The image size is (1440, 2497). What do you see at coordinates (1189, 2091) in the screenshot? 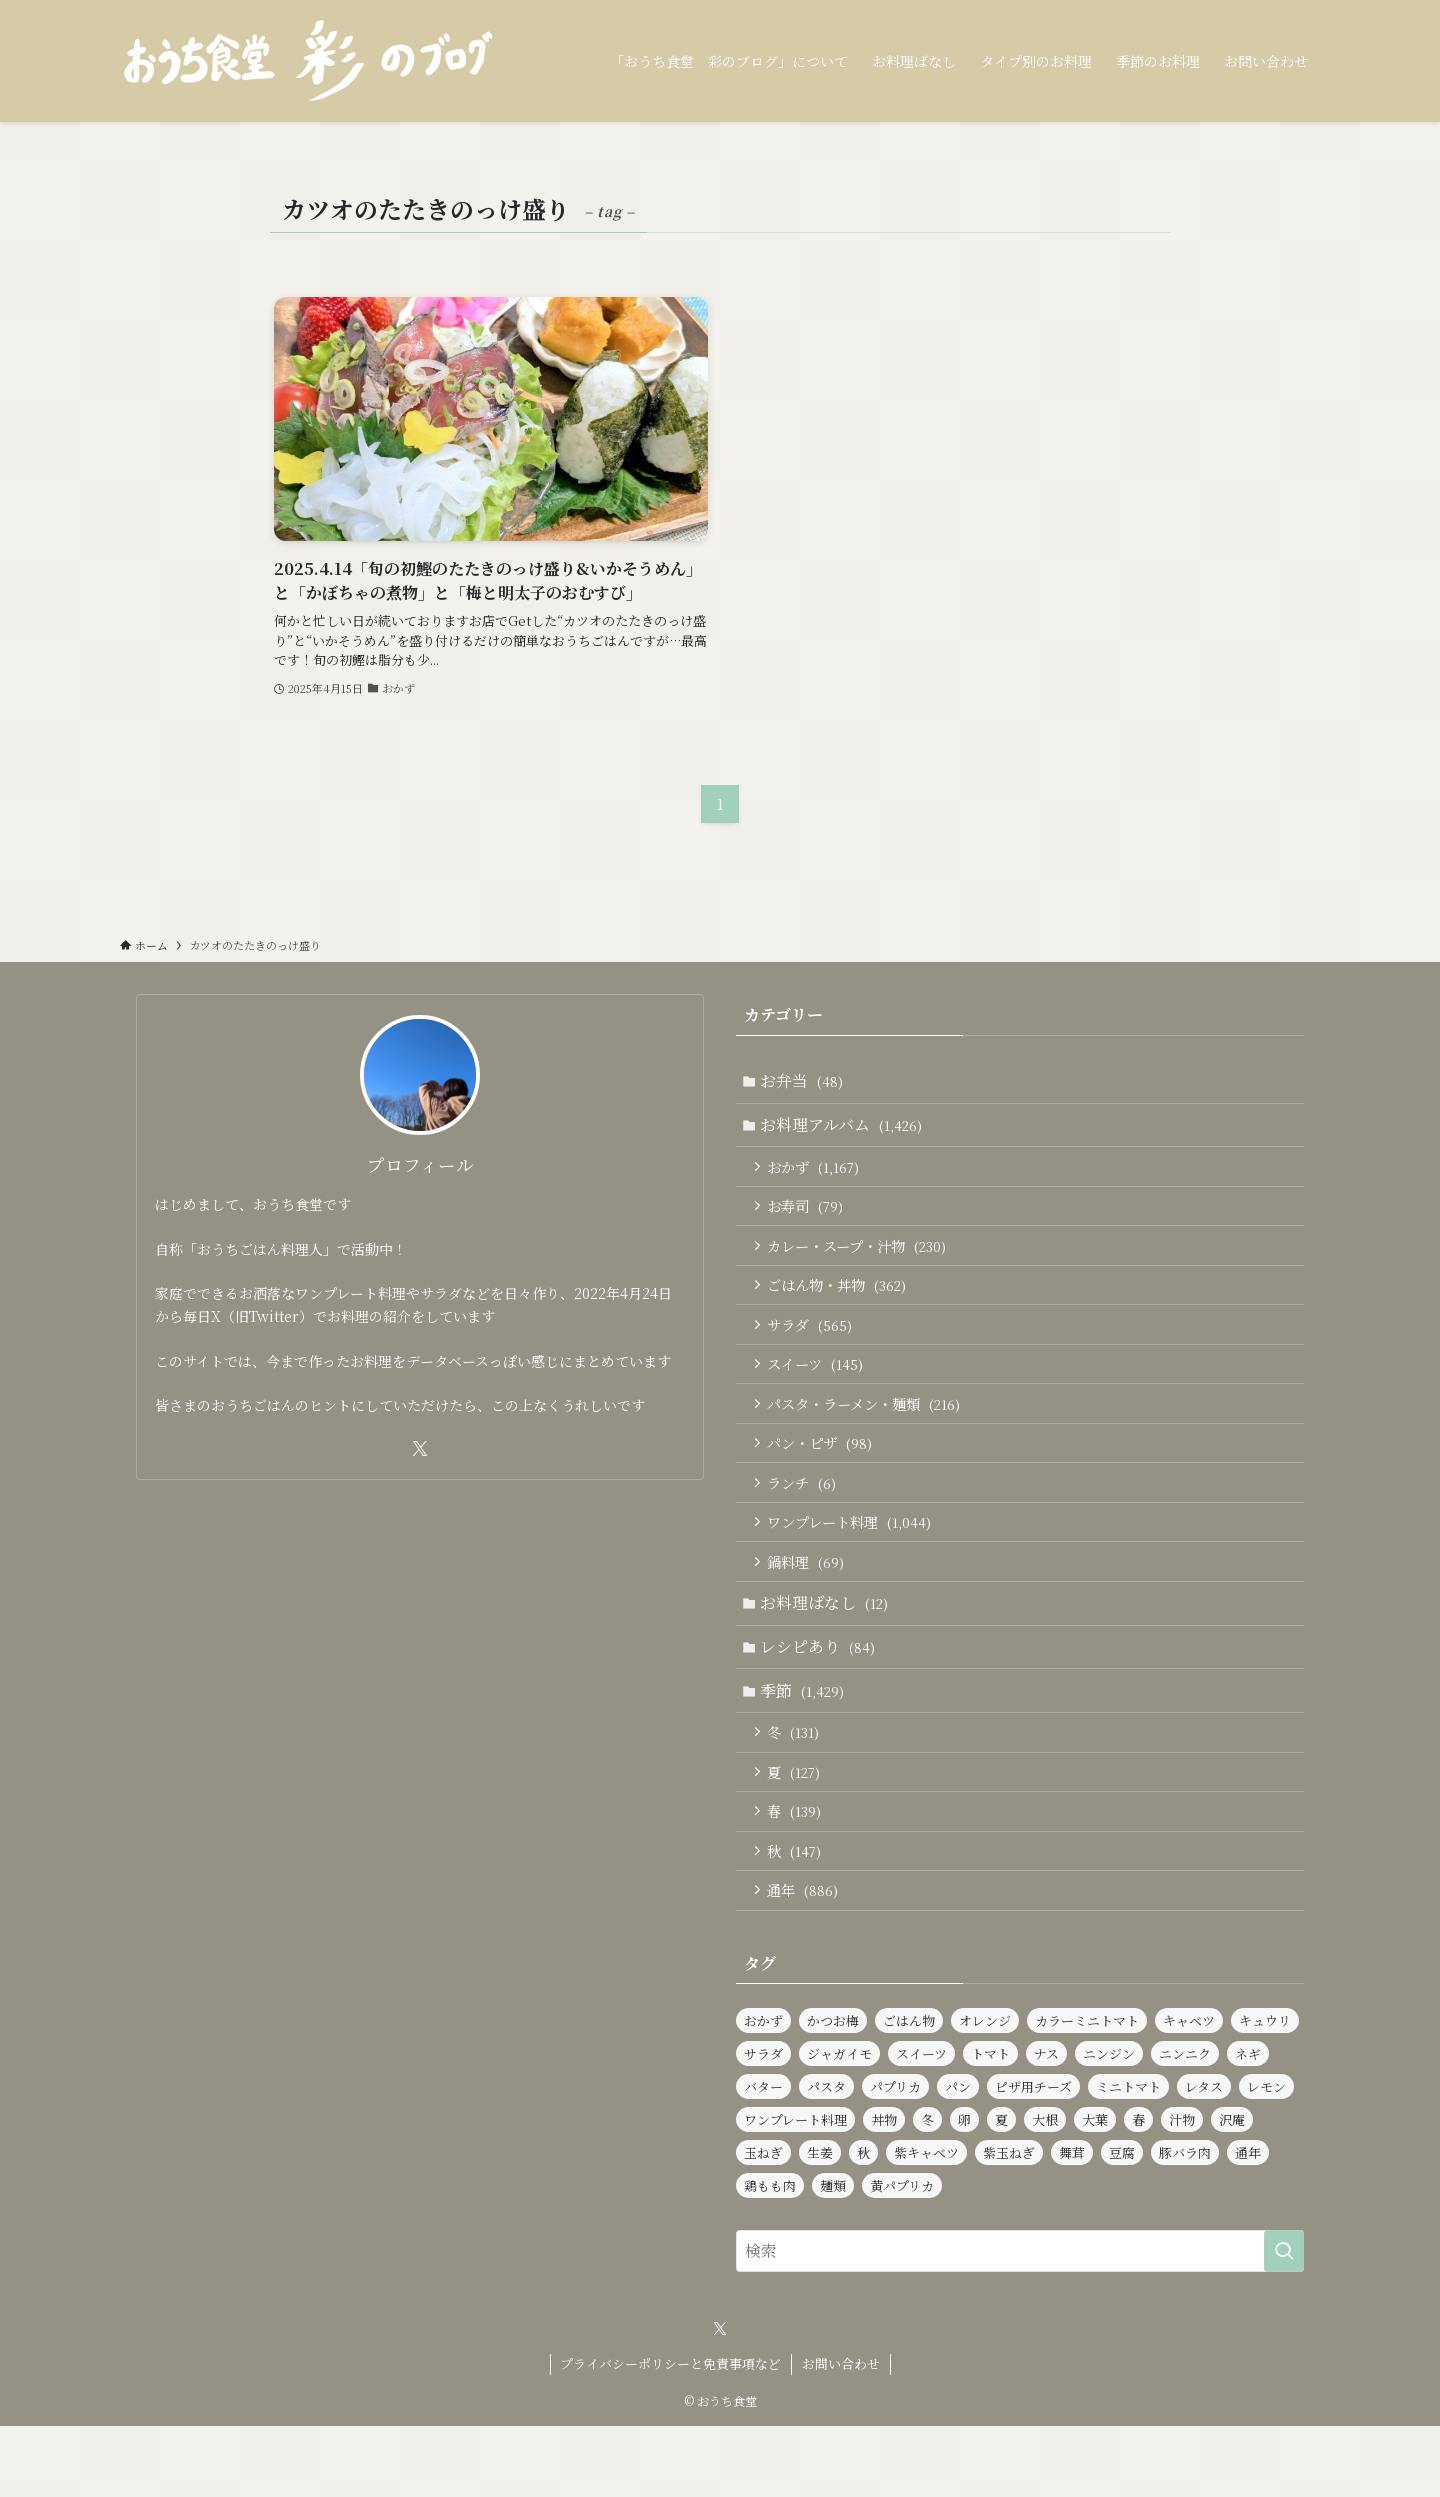
I see `キャベツ [キャベツ (157個の項目)]` at bounding box center [1189, 2091].